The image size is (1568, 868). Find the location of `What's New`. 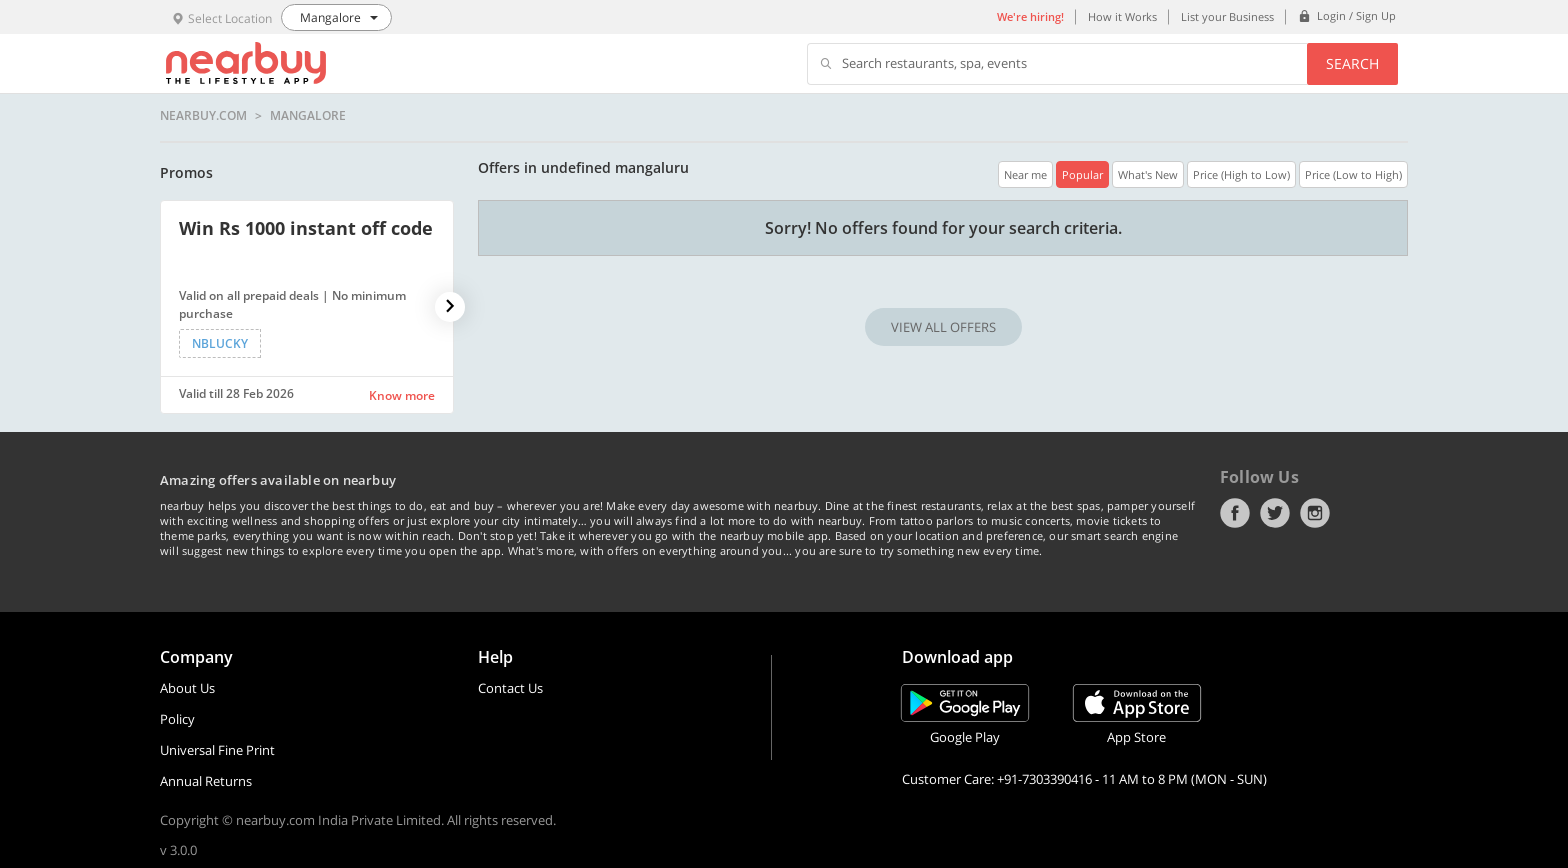

What's New is located at coordinates (1148, 174).